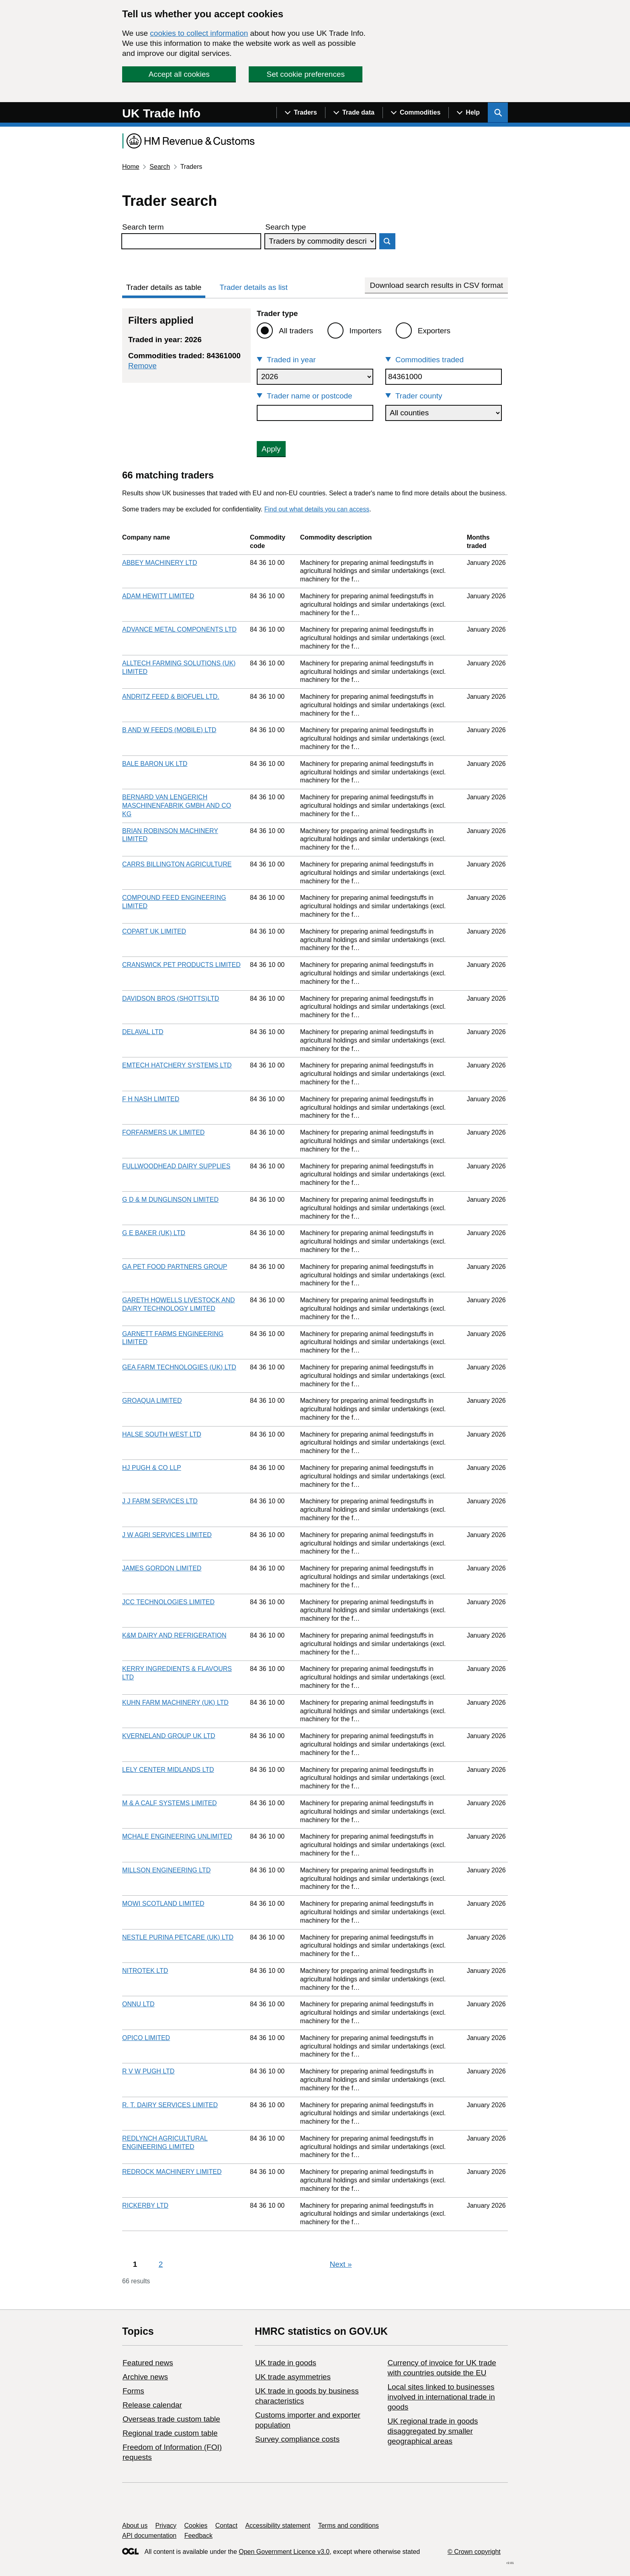 This screenshot has width=630, height=2576. What do you see at coordinates (306, 74) in the screenshot?
I see `Set cookie preferences [button]` at bounding box center [306, 74].